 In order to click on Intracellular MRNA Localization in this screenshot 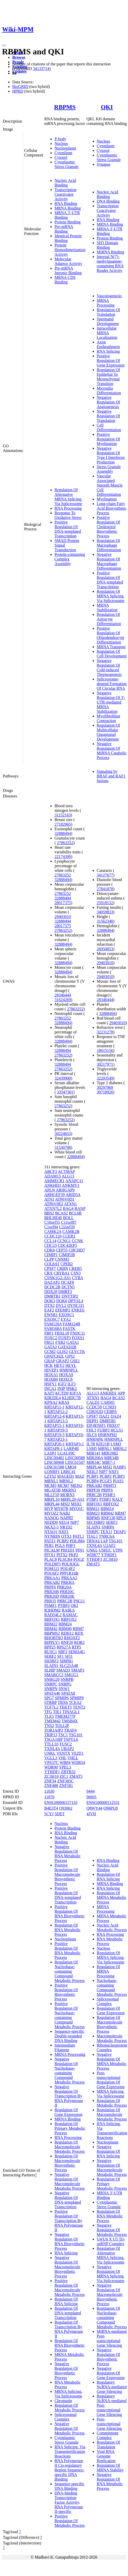, I will do `click(107, 333)`.